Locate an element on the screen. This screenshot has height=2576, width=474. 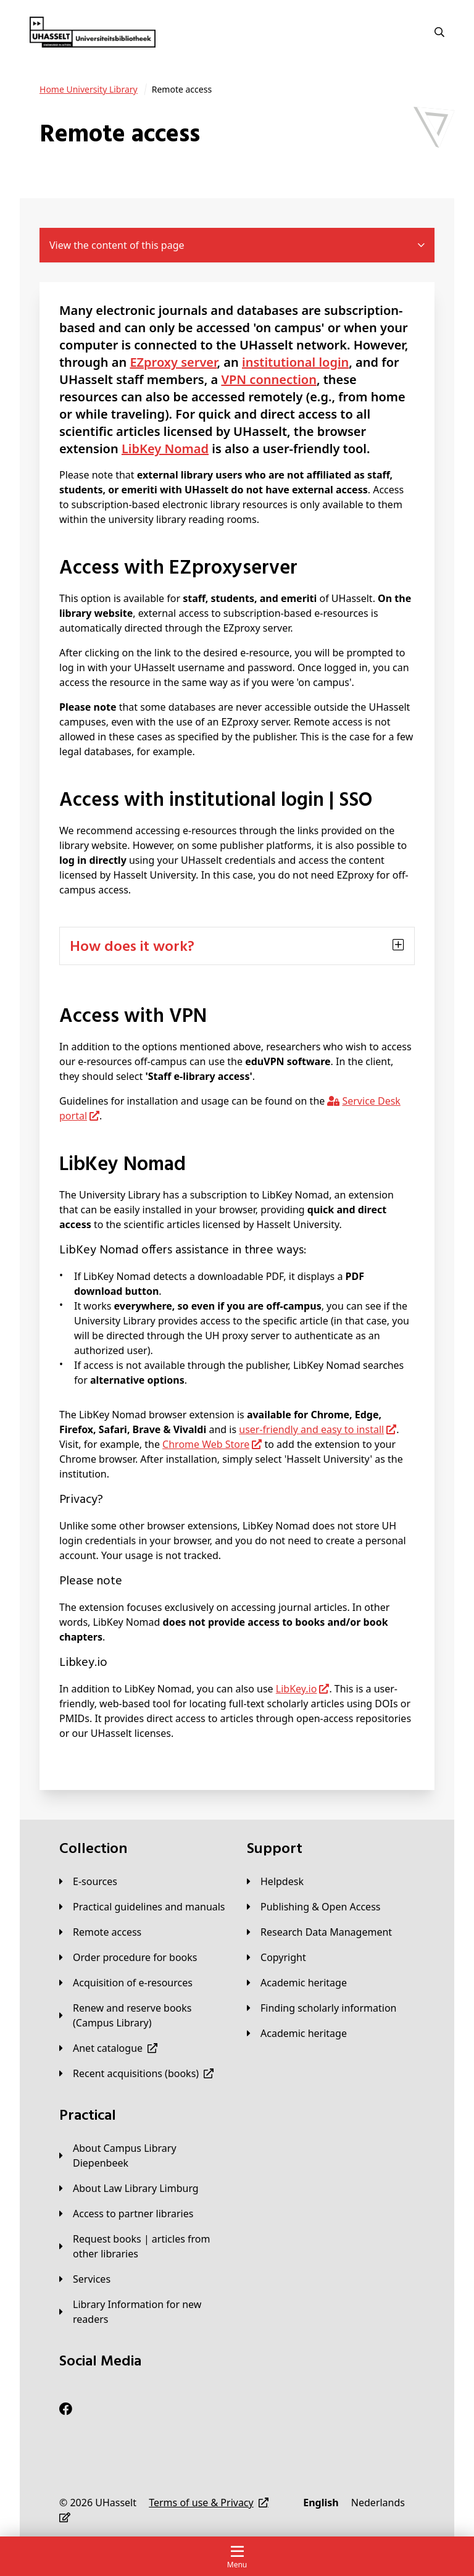
institutional login is located at coordinates (295, 362).